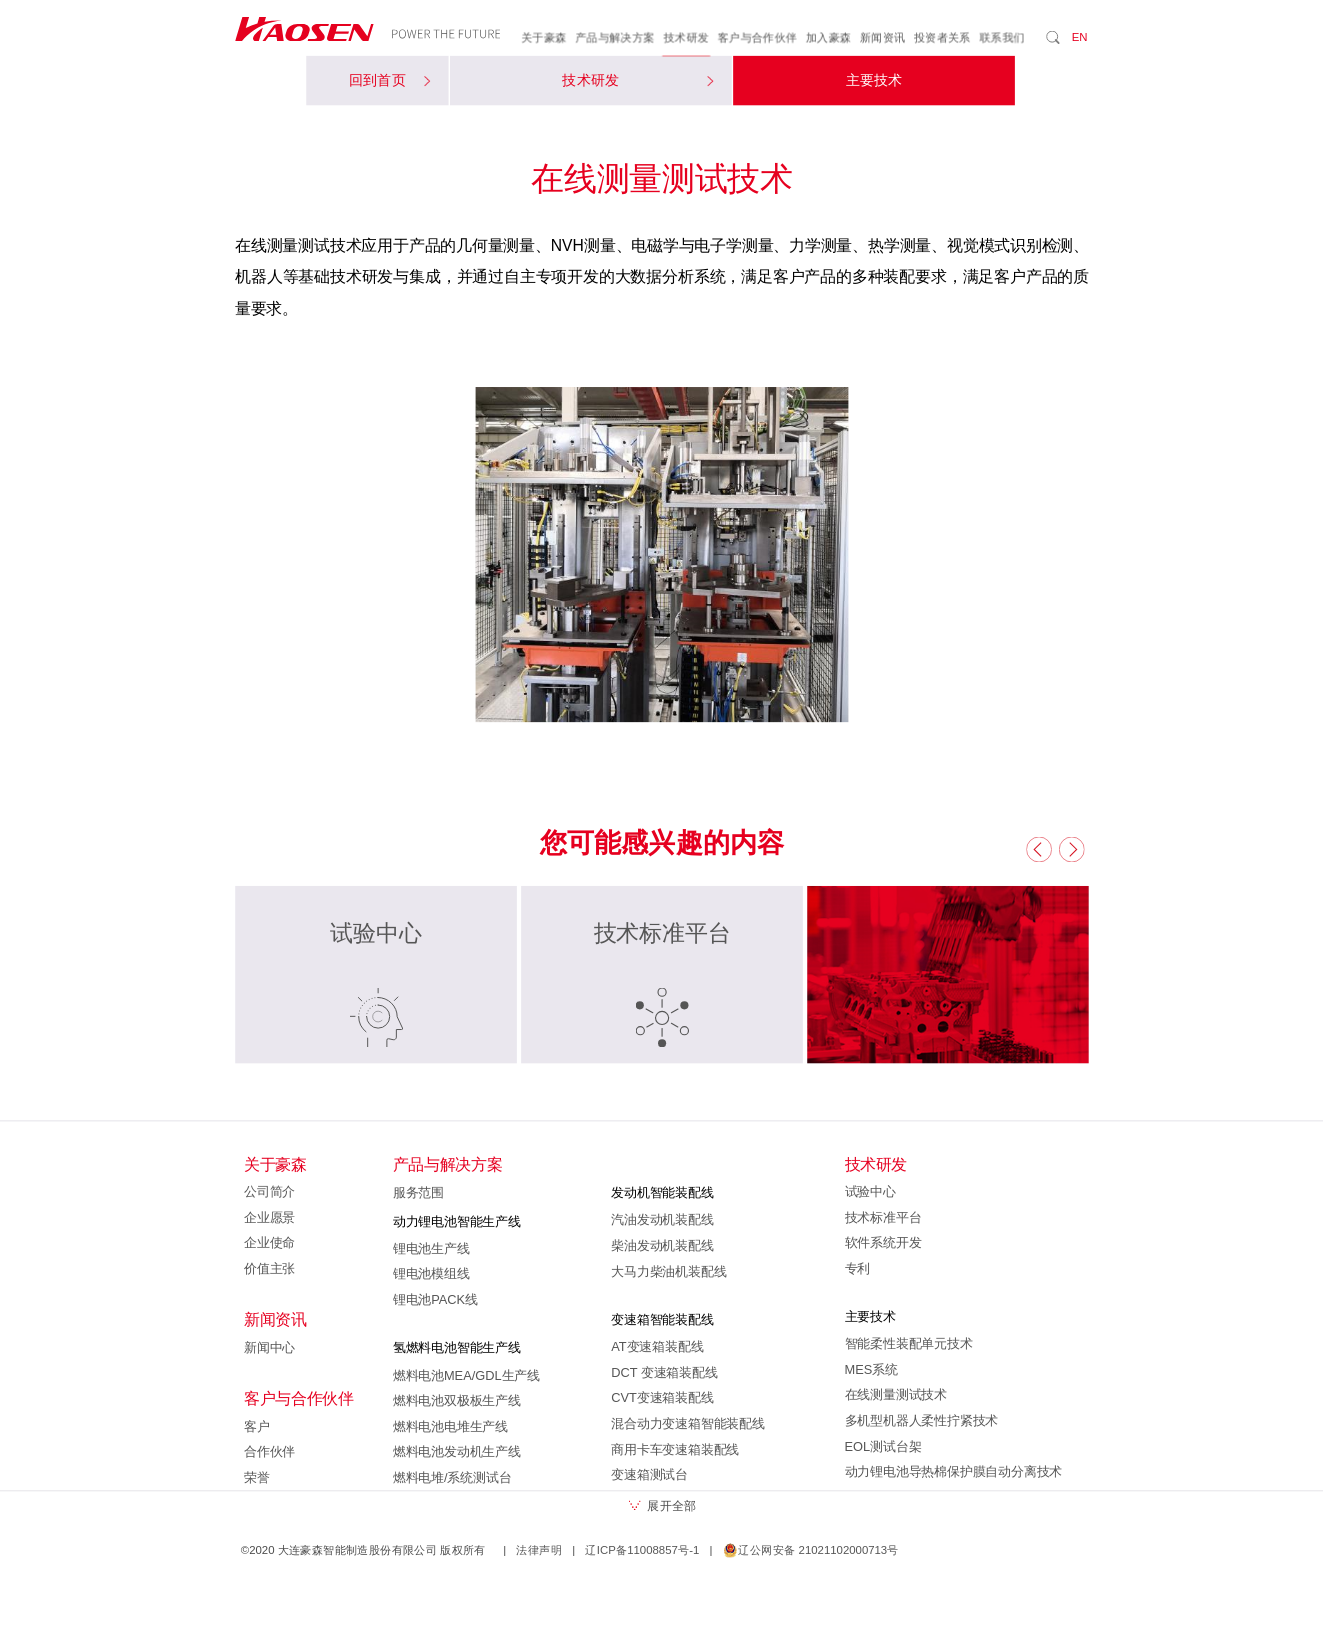 This screenshot has width=1323, height=1636. Describe the element at coordinates (430, 1248) in the screenshot. I see `锂电池生产线` at that location.